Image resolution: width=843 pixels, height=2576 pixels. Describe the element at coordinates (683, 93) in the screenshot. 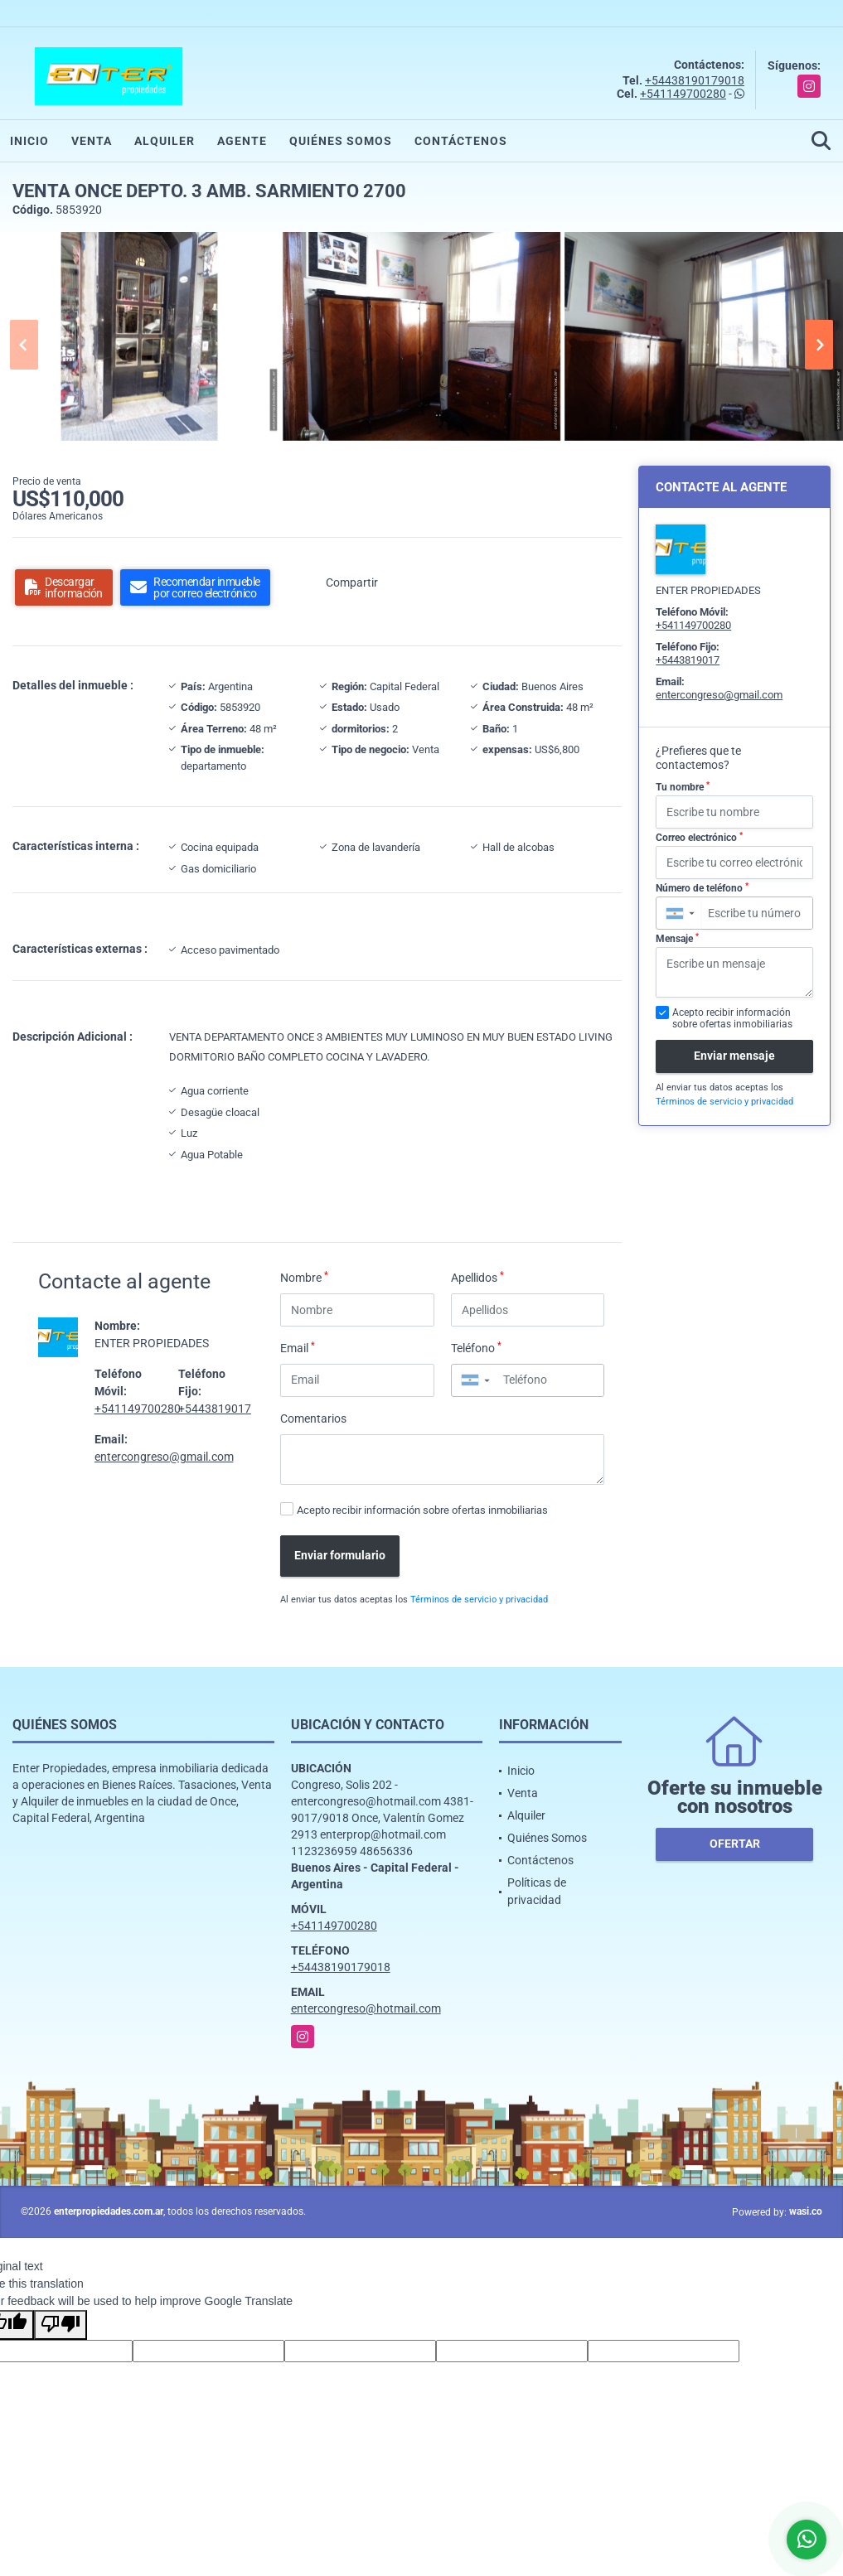

I see `+541149700280` at that location.